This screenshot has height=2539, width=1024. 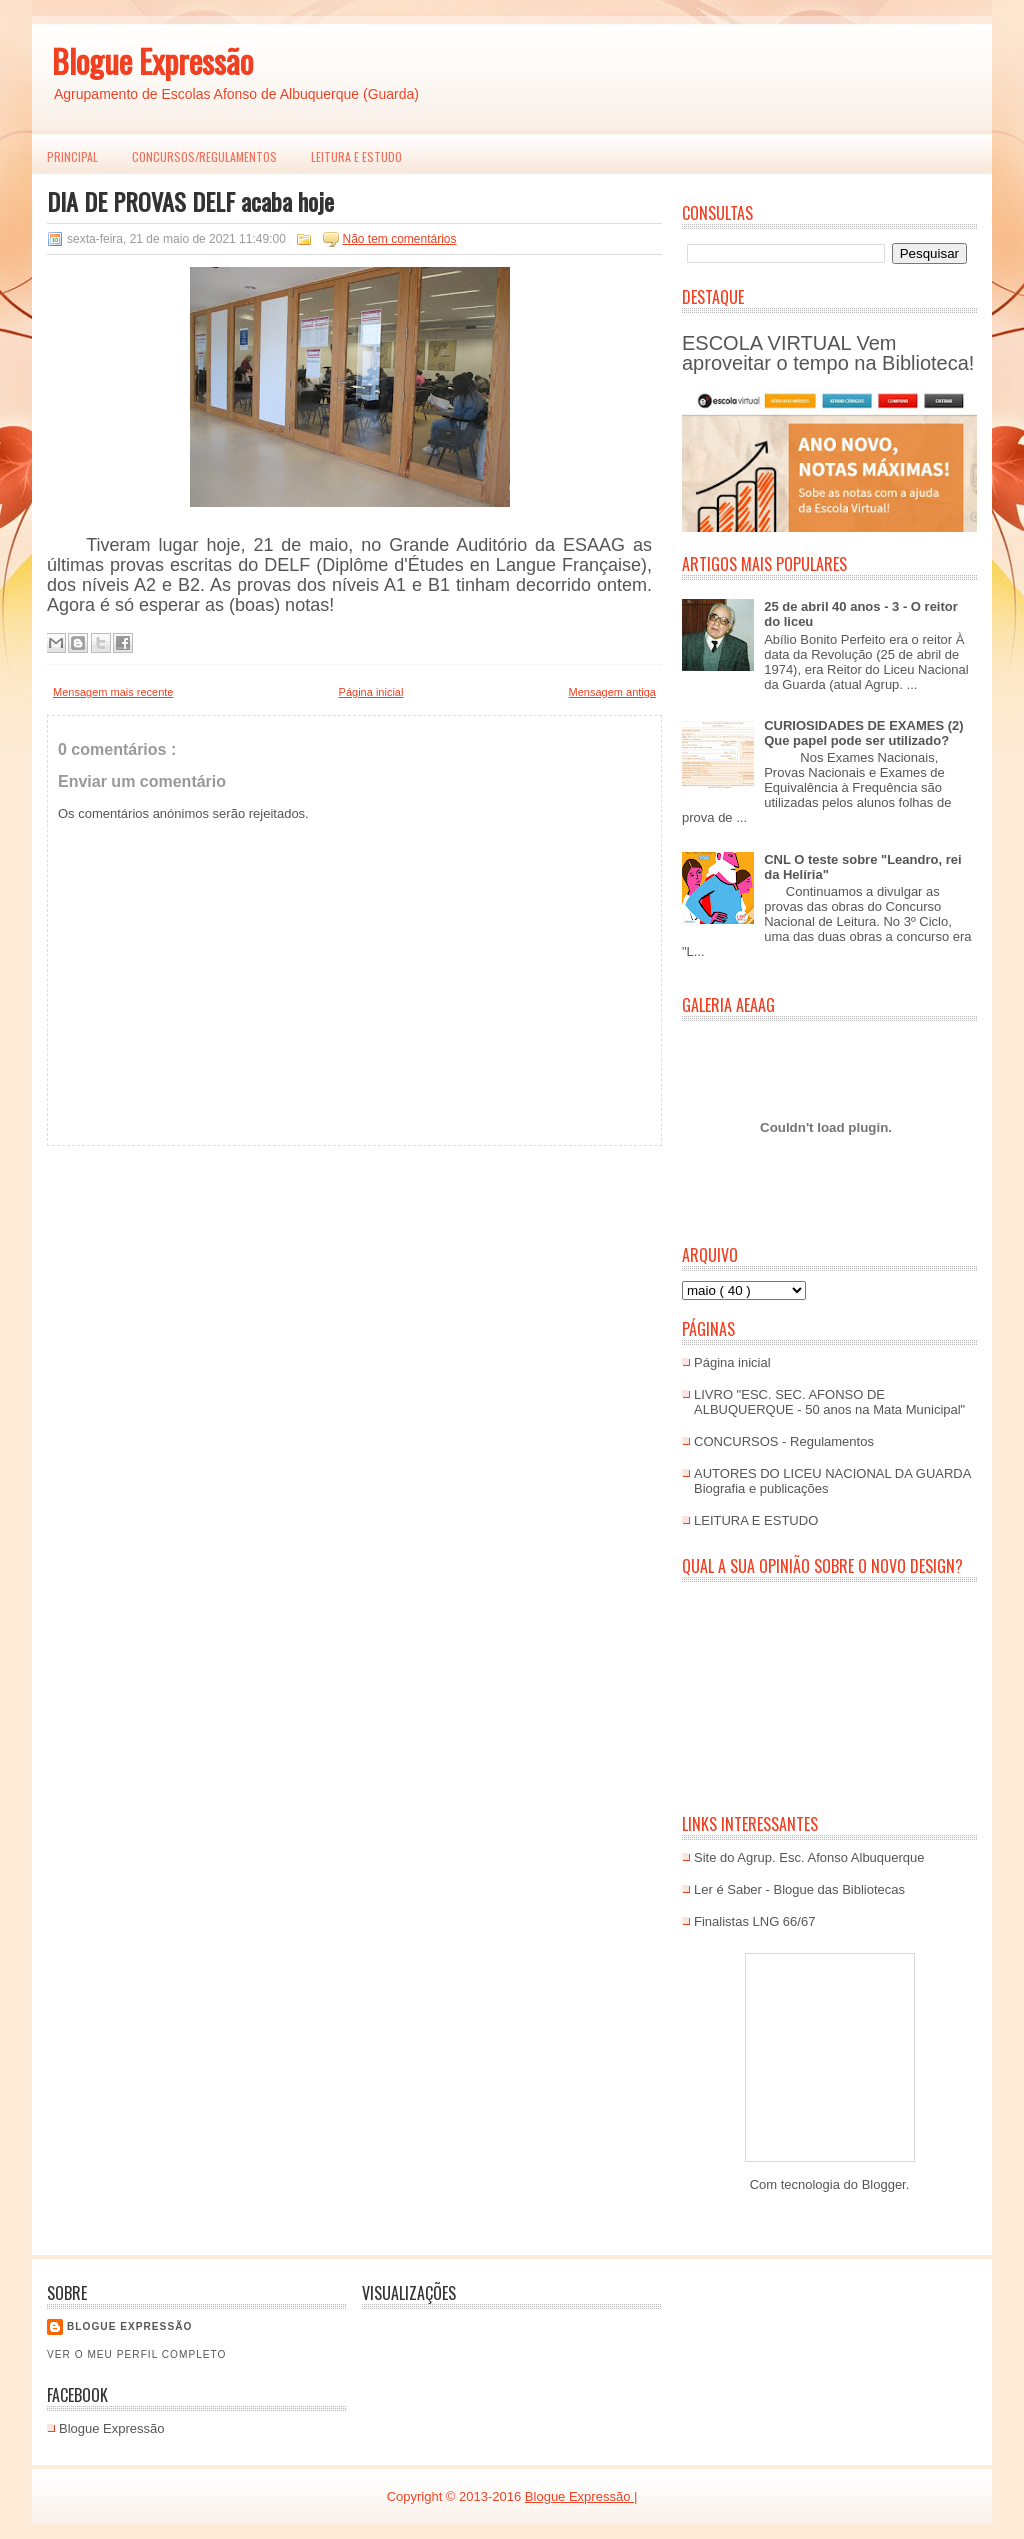 What do you see at coordinates (612, 692) in the screenshot?
I see `Mensagem antiga` at bounding box center [612, 692].